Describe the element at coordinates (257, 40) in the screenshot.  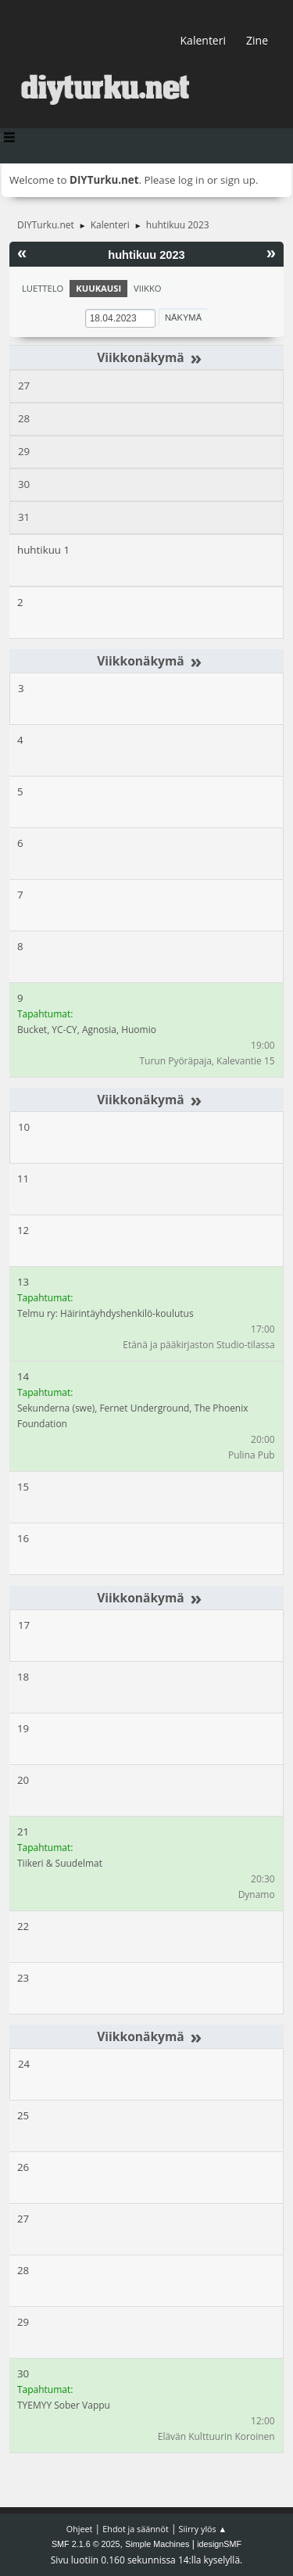
I see `Zine` at that location.